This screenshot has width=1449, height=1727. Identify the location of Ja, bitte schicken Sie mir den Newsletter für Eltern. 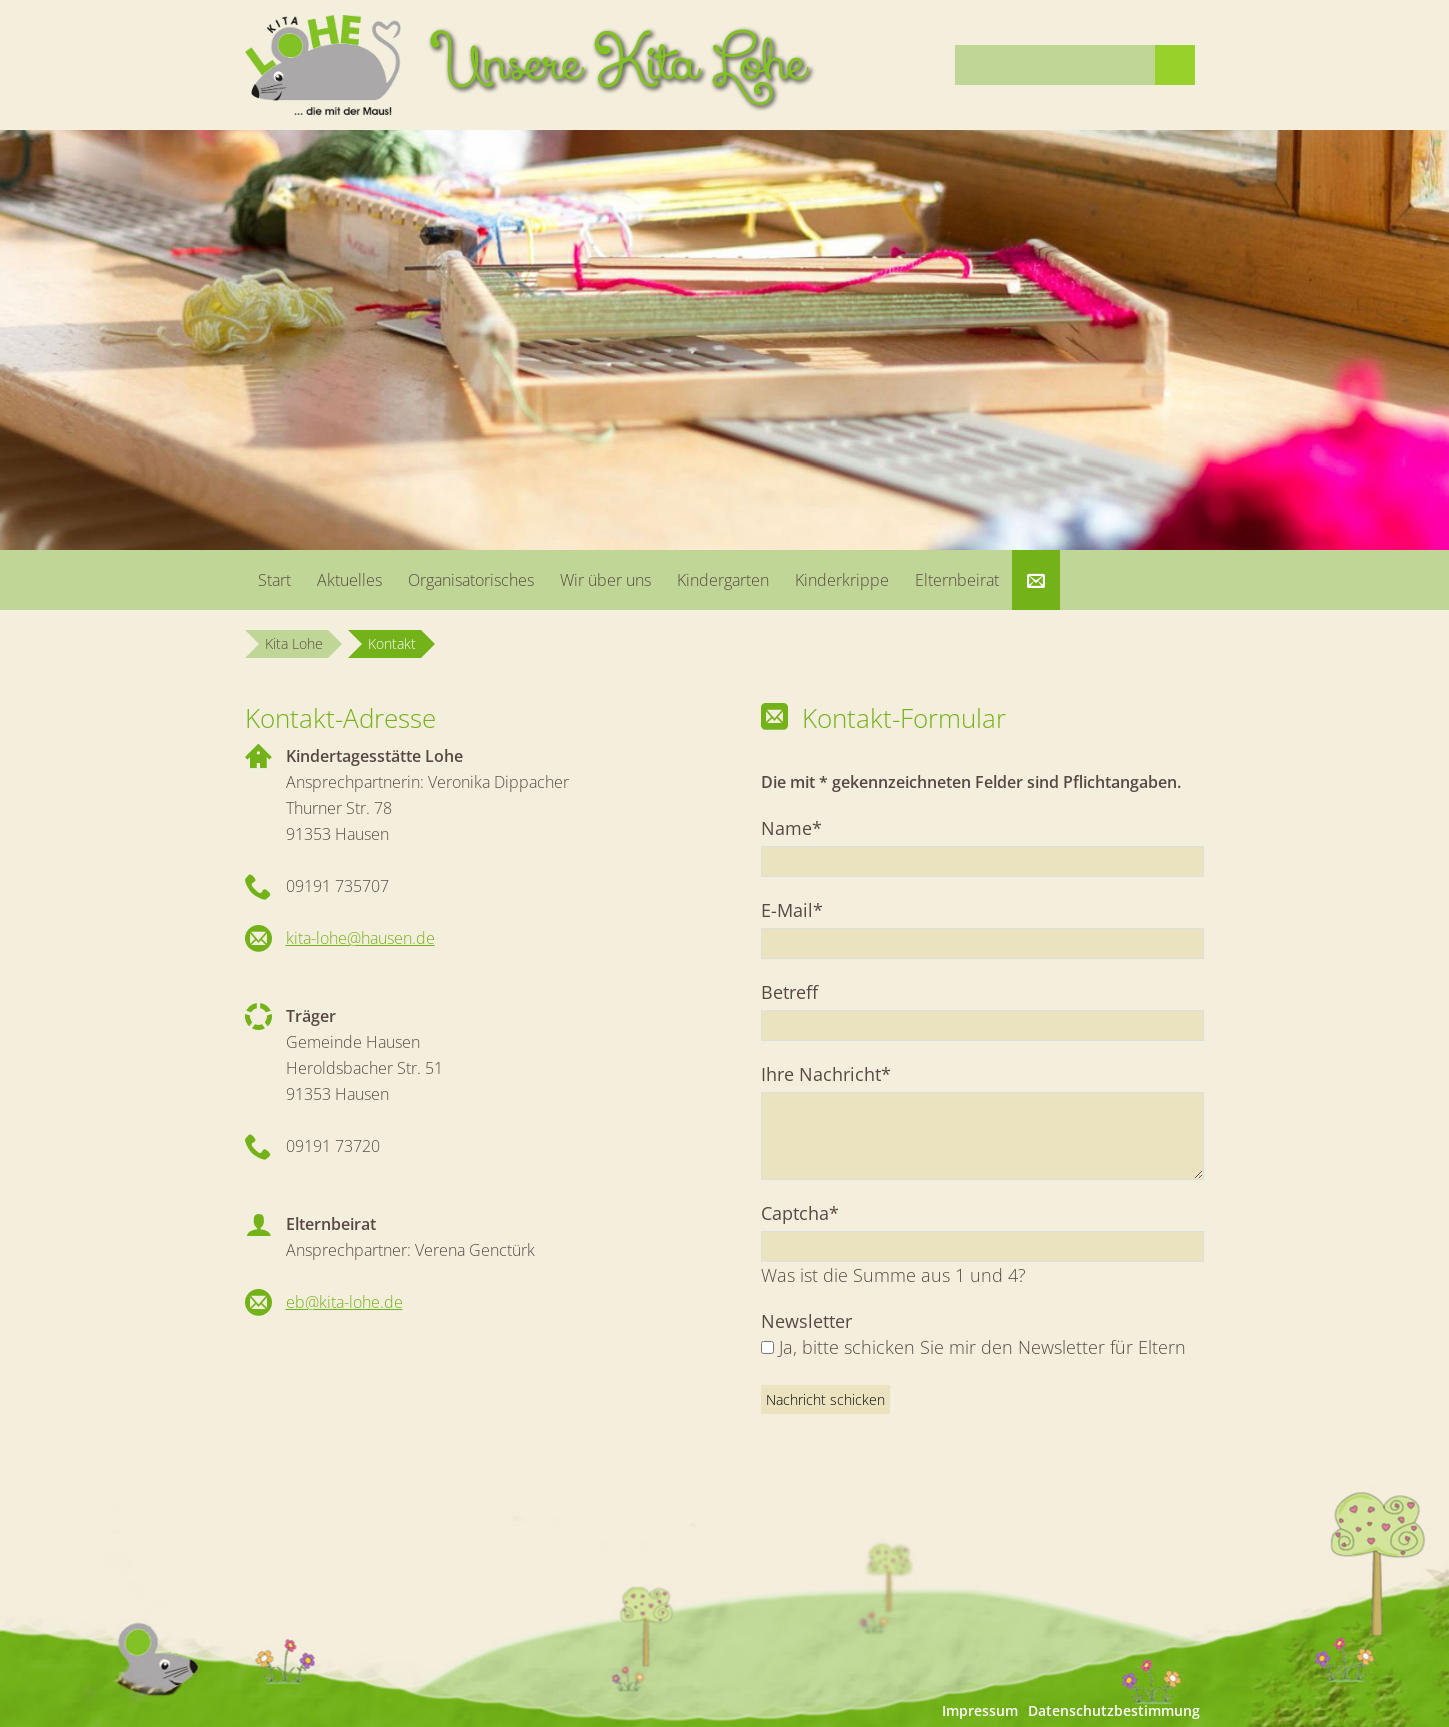
(982, 1347).